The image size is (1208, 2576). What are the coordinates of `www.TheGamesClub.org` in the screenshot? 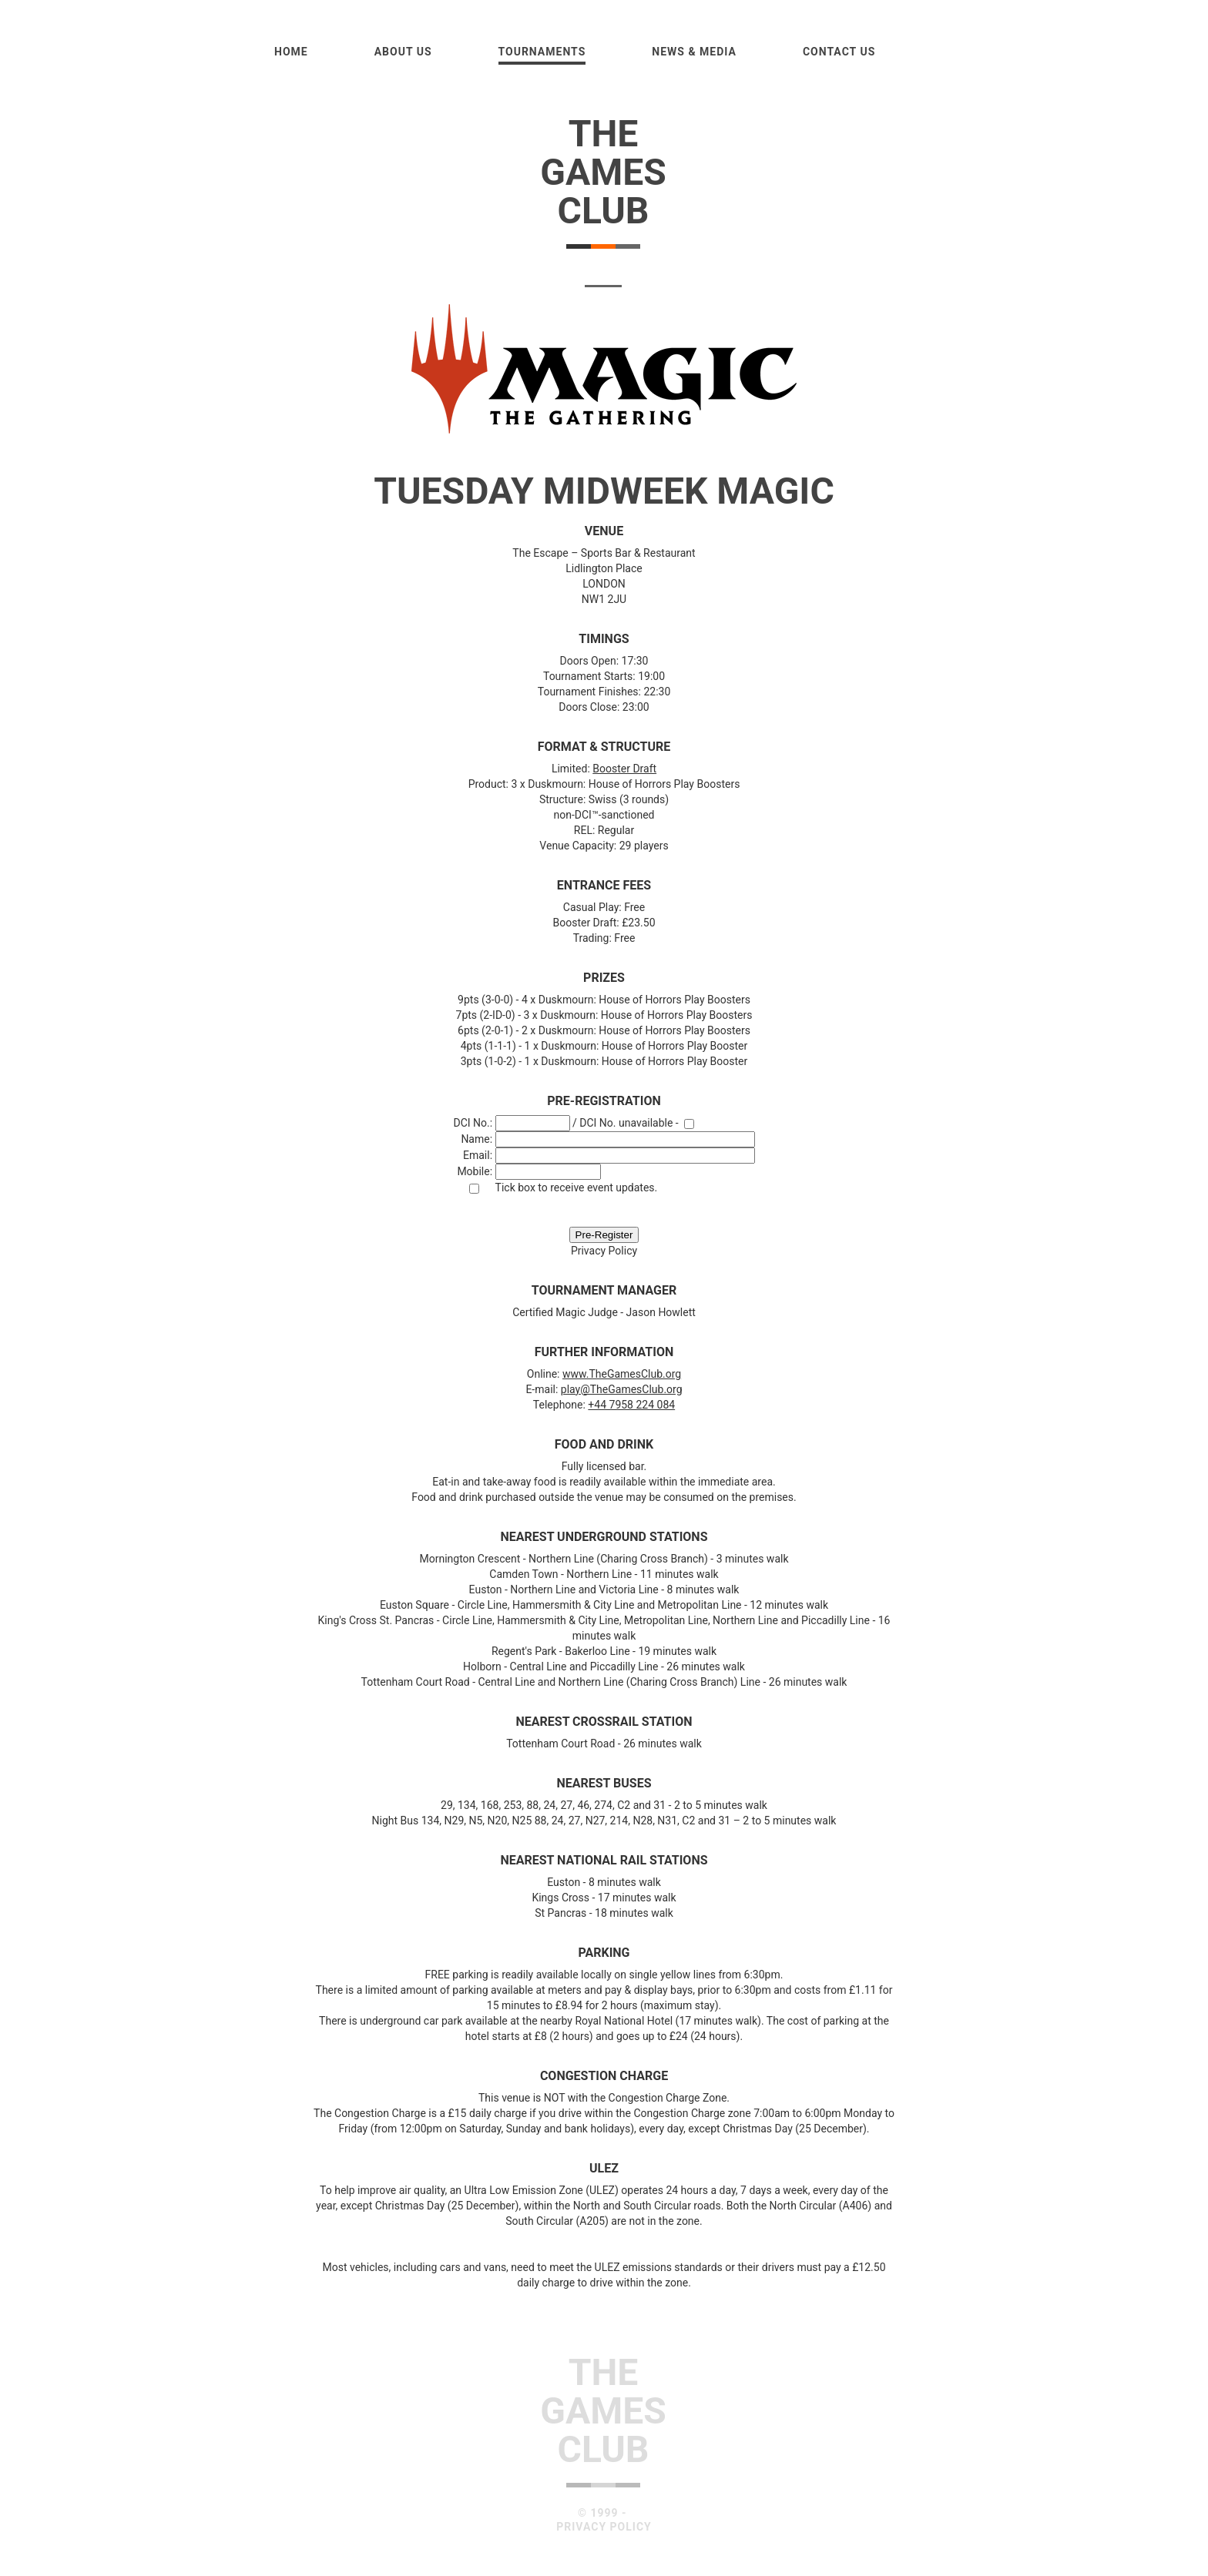 It's located at (621, 1374).